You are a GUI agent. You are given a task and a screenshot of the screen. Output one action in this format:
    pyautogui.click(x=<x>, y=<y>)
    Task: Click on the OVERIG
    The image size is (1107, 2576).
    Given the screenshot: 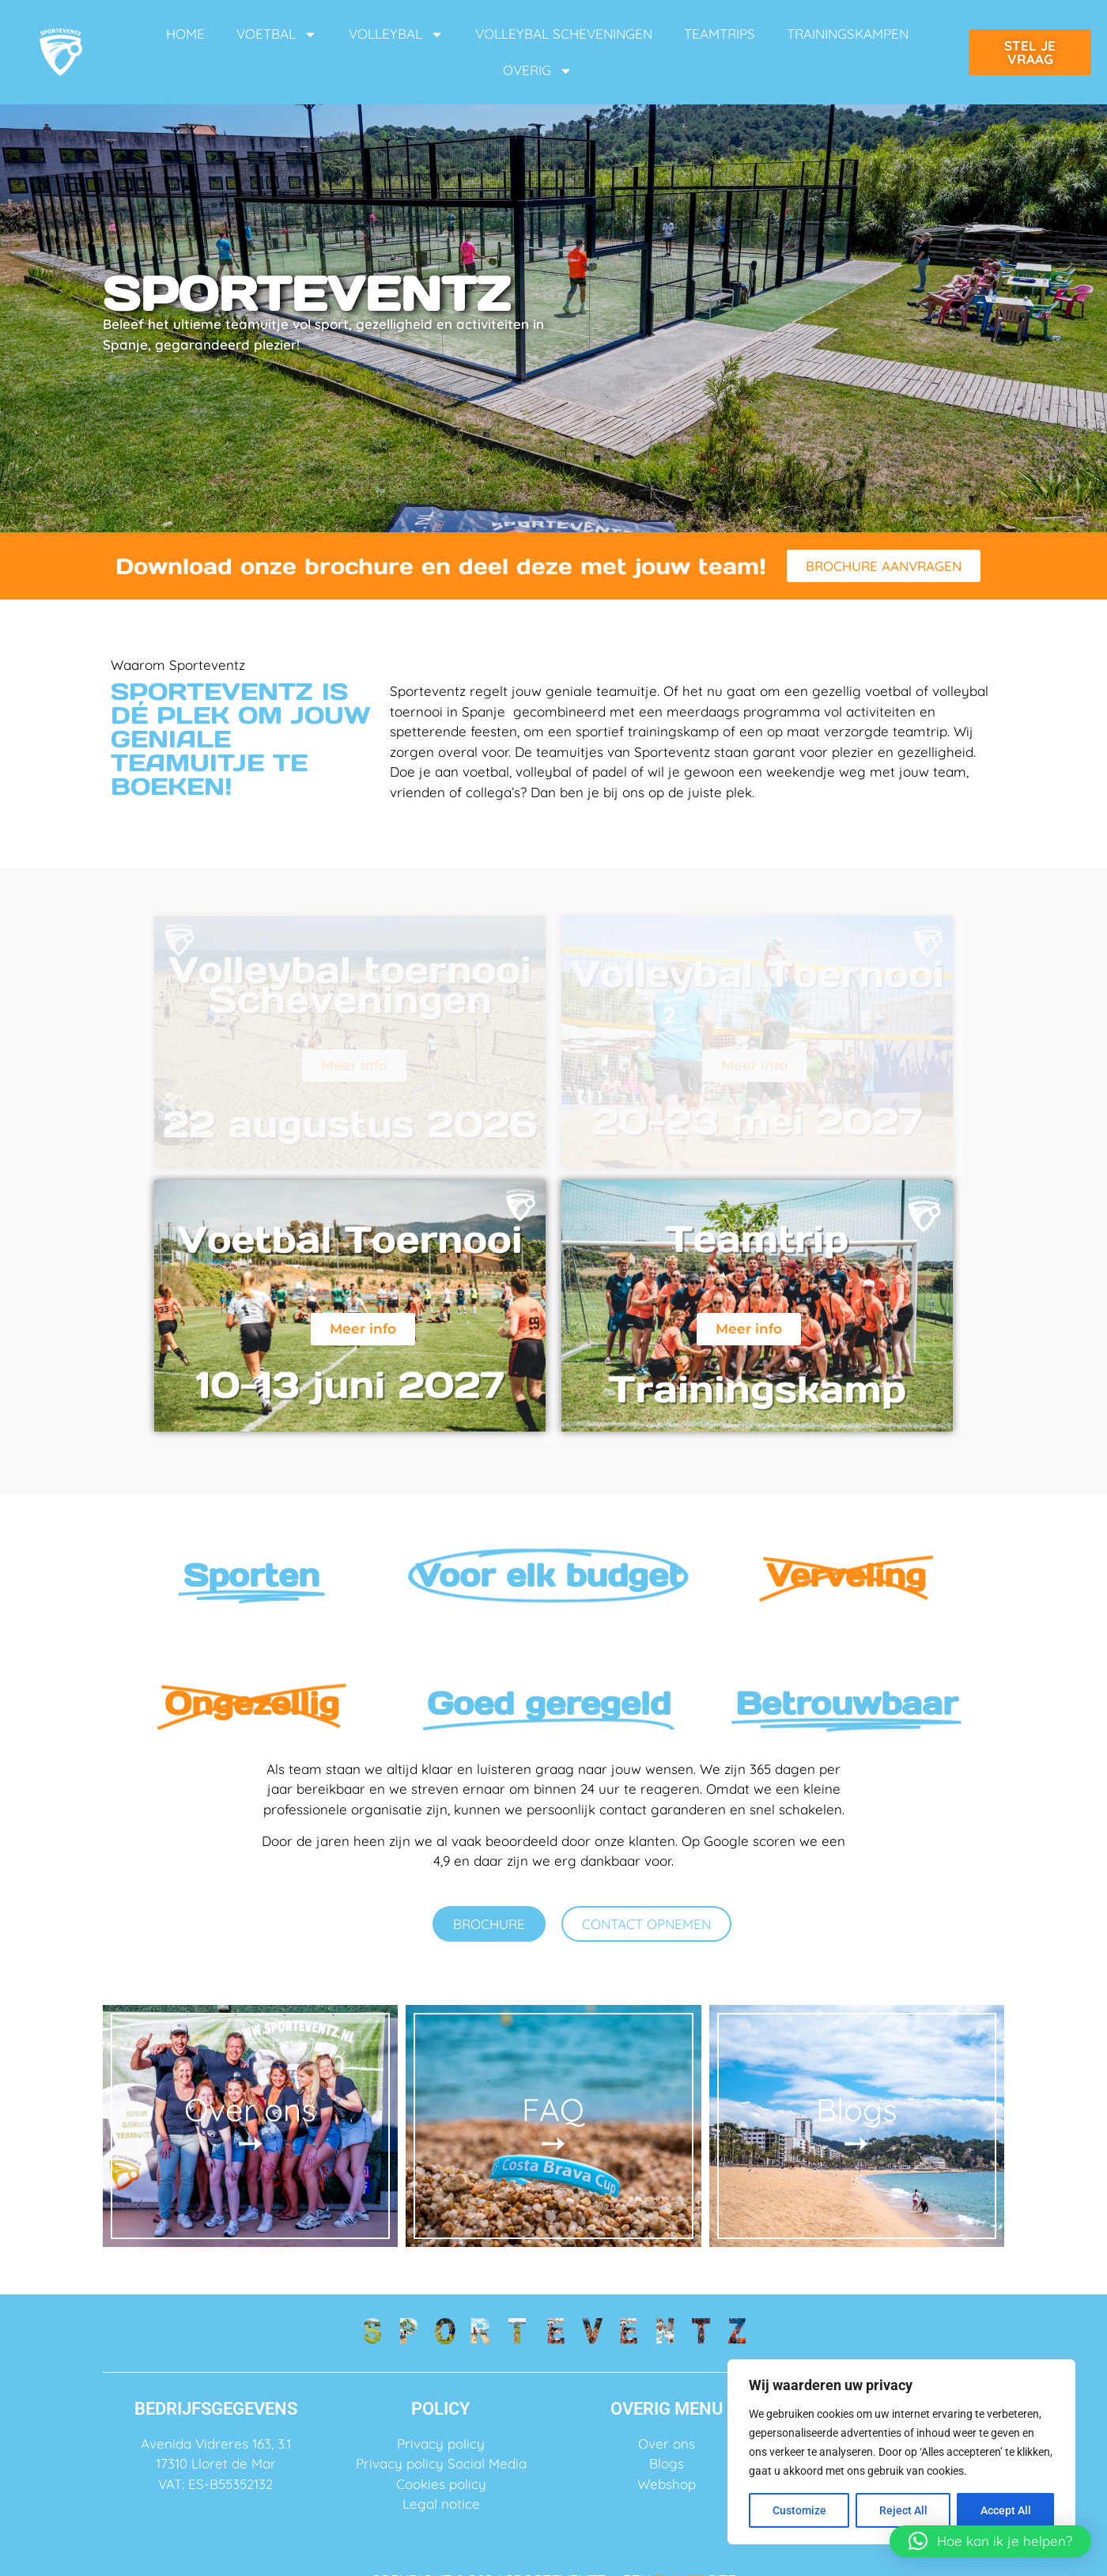 What is the action you would take?
    pyautogui.click(x=537, y=70)
    